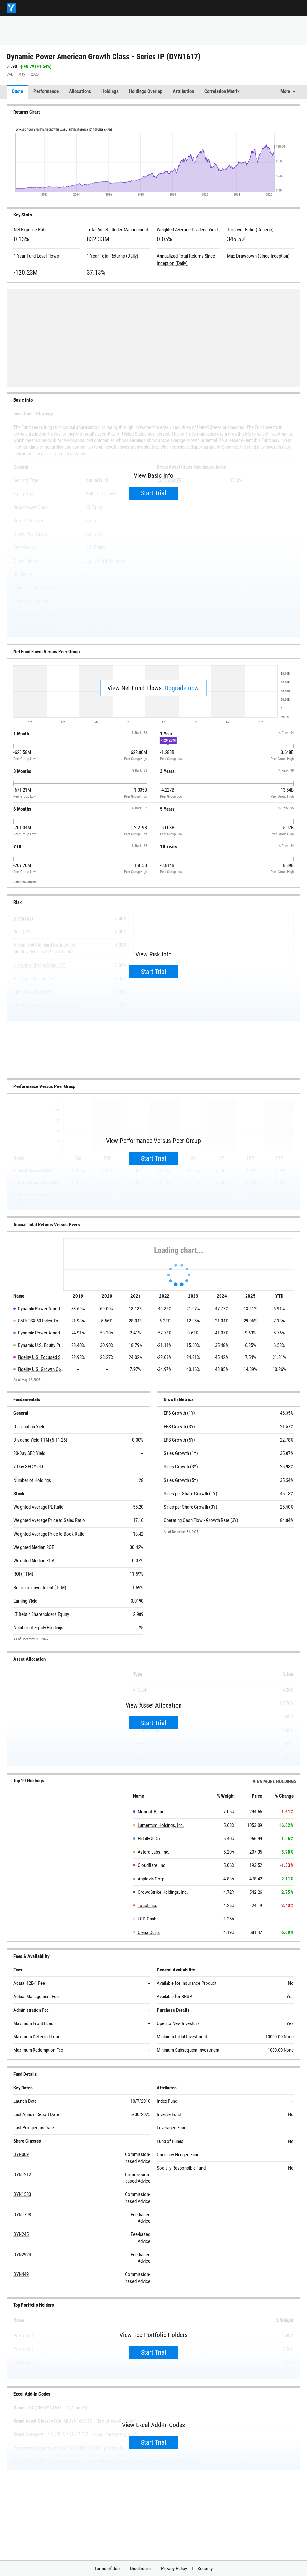  I want to click on Dynamic U.S. Equity Private Pool Class - Series I, so click(41, 1345).